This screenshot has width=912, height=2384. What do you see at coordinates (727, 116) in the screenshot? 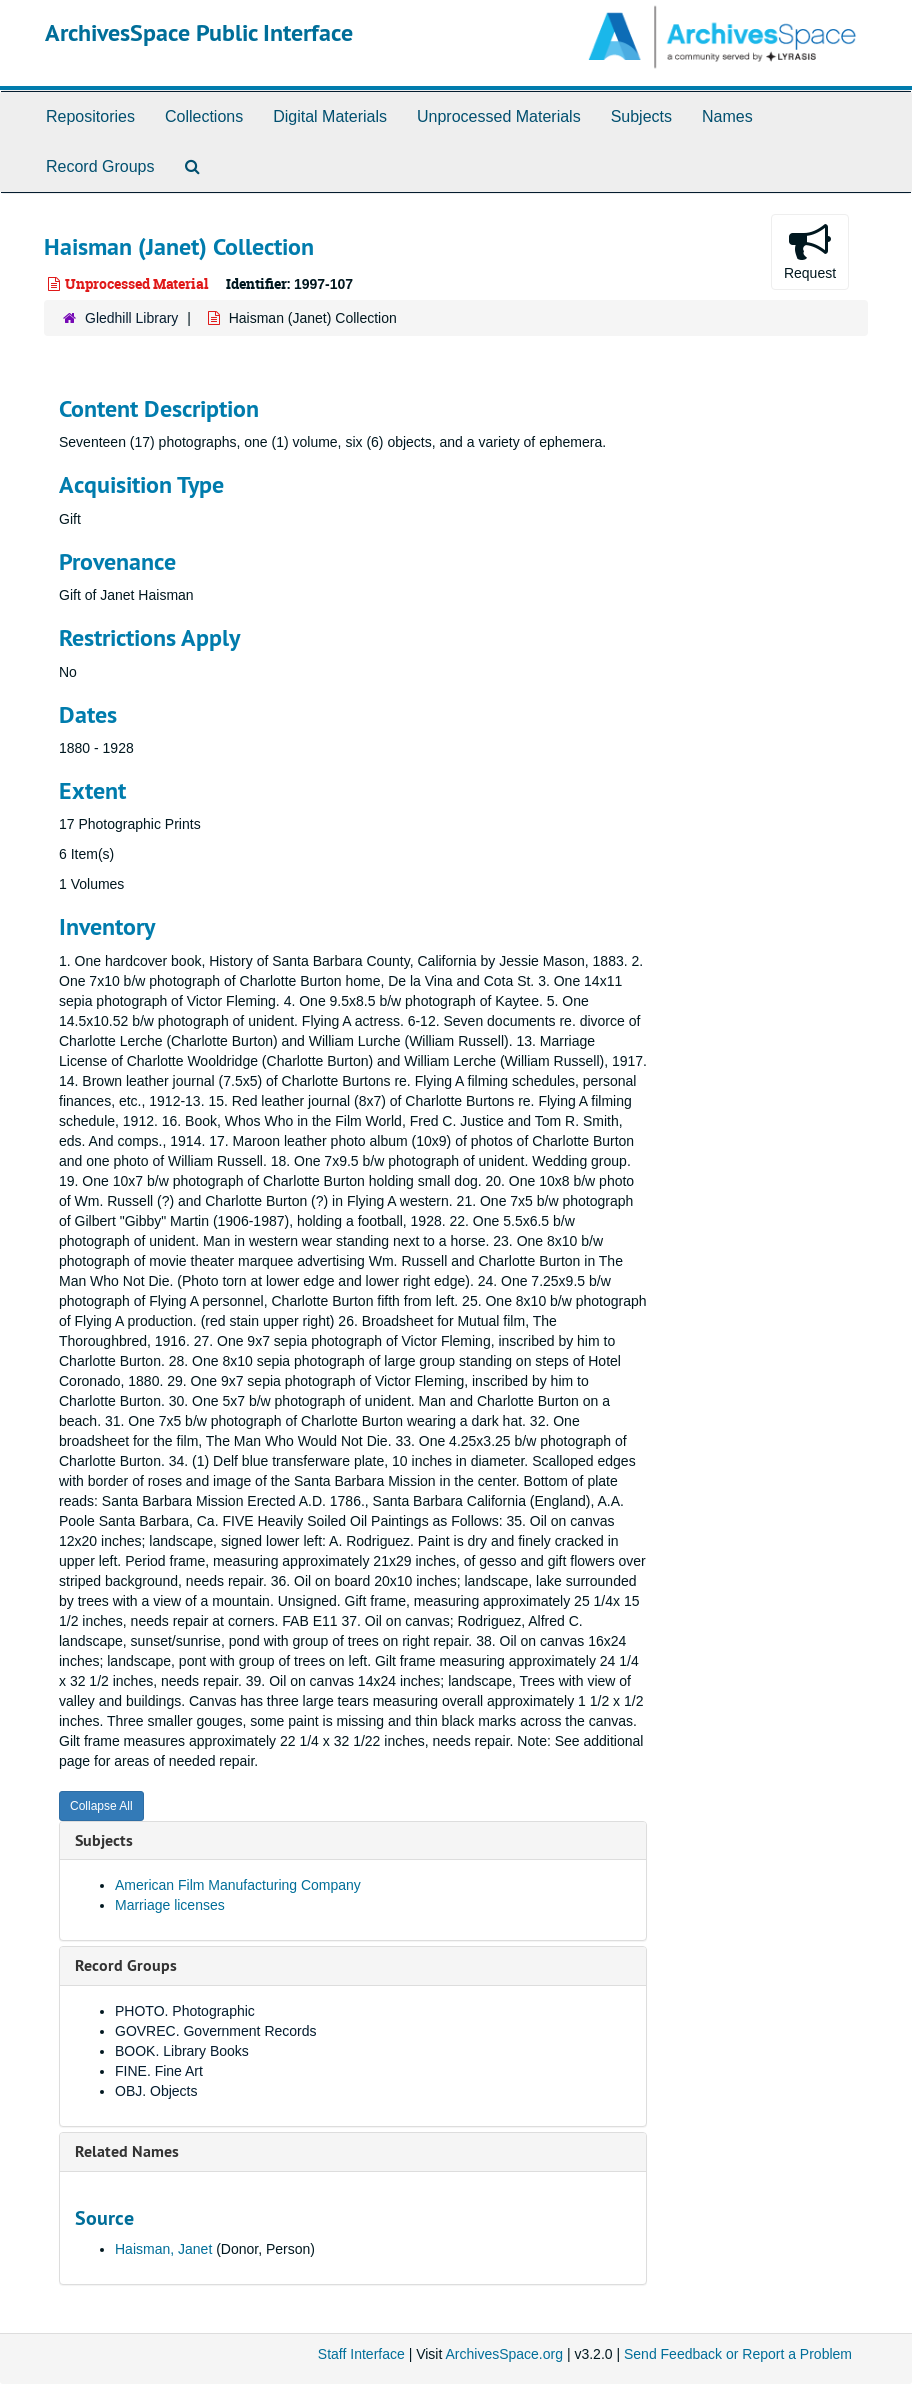
I see `Names` at bounding box center [727, 116].